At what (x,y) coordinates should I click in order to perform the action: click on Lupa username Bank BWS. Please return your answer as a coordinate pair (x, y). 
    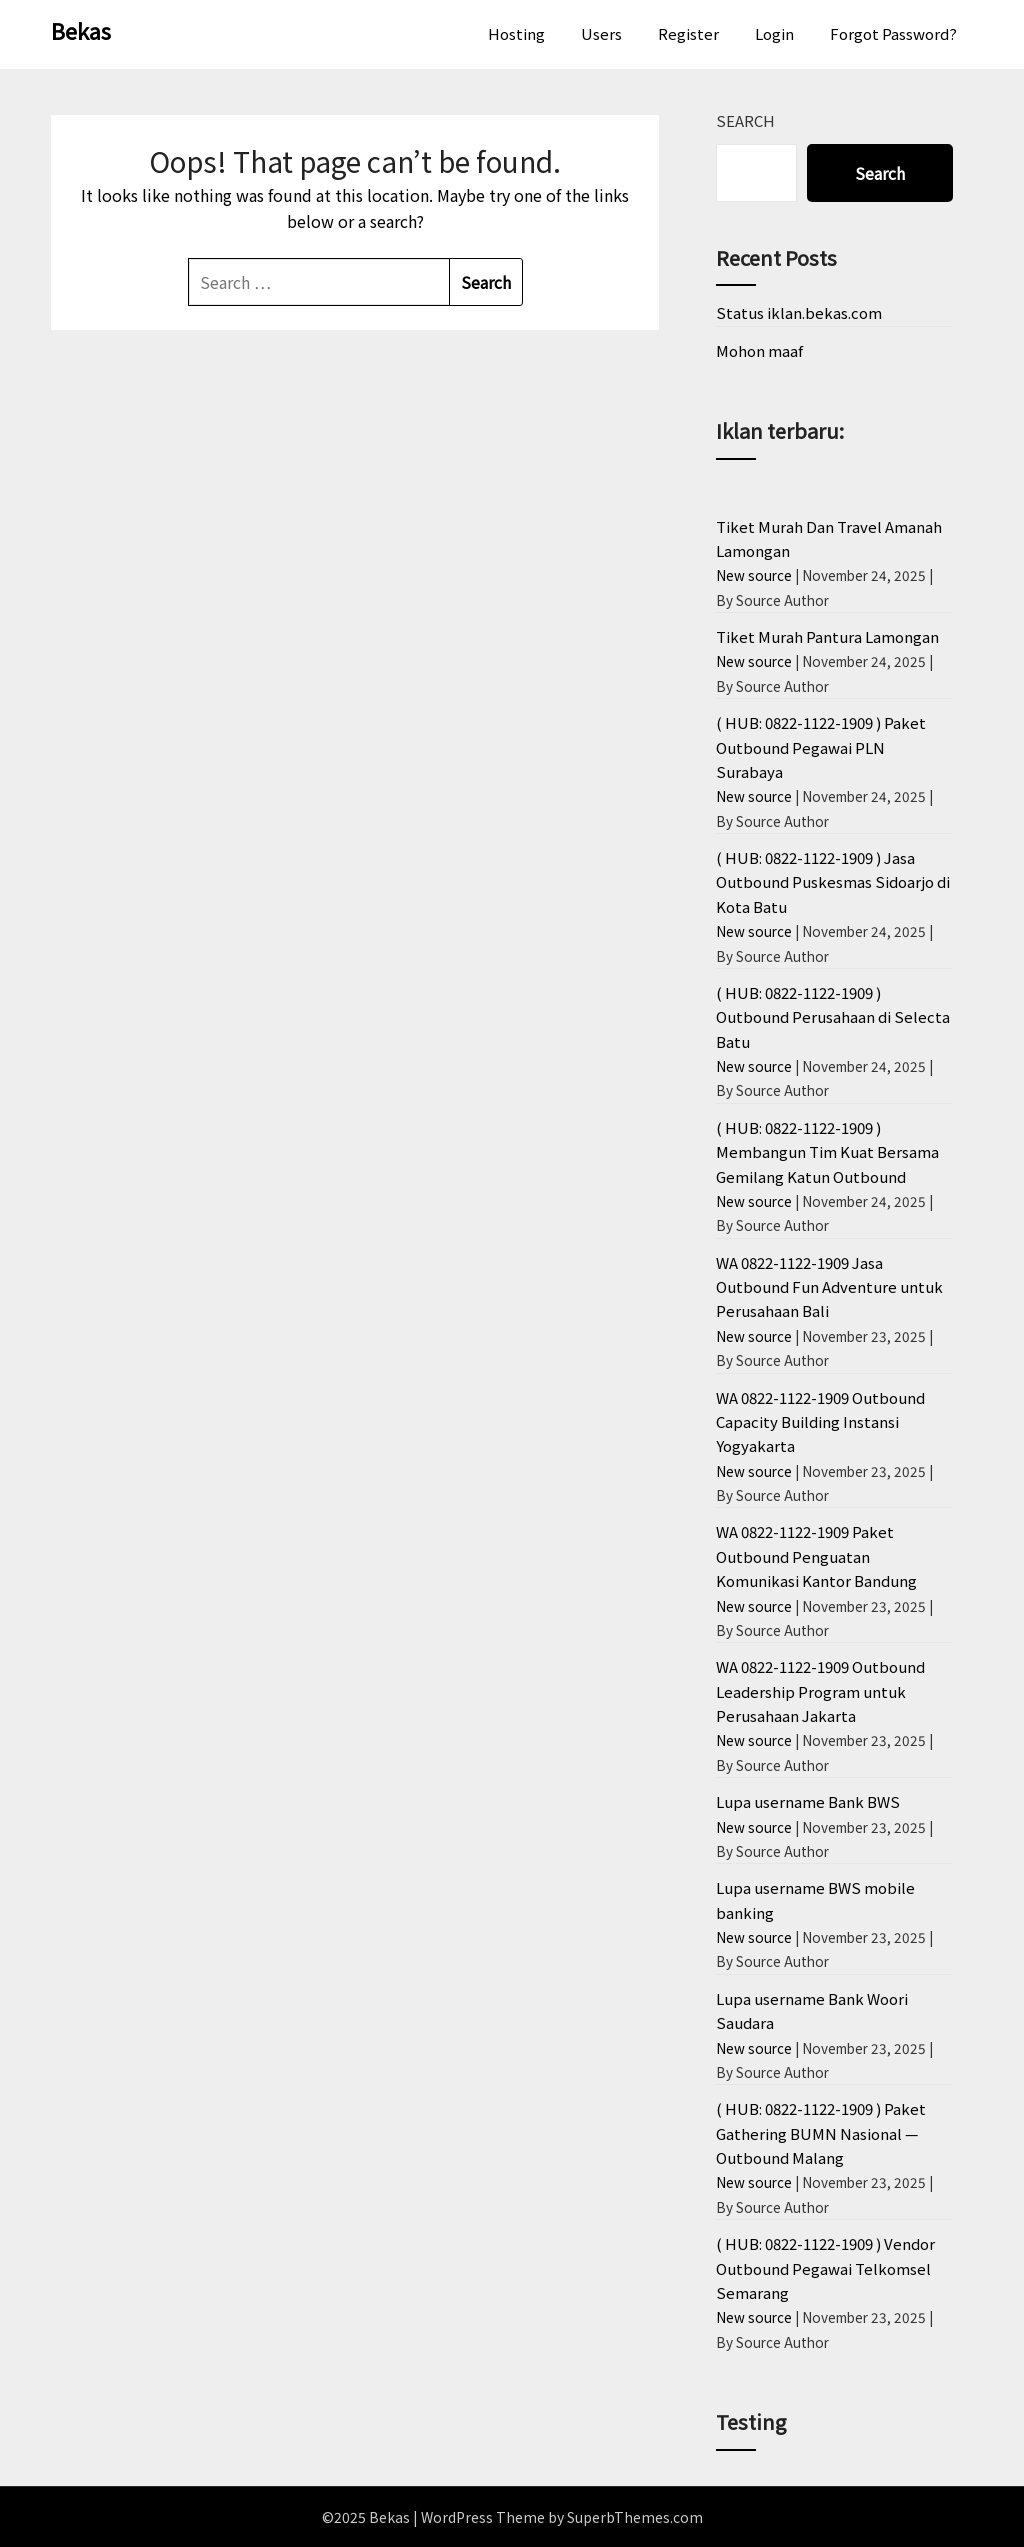
    Looking at the image, I should click on (808, 1801).